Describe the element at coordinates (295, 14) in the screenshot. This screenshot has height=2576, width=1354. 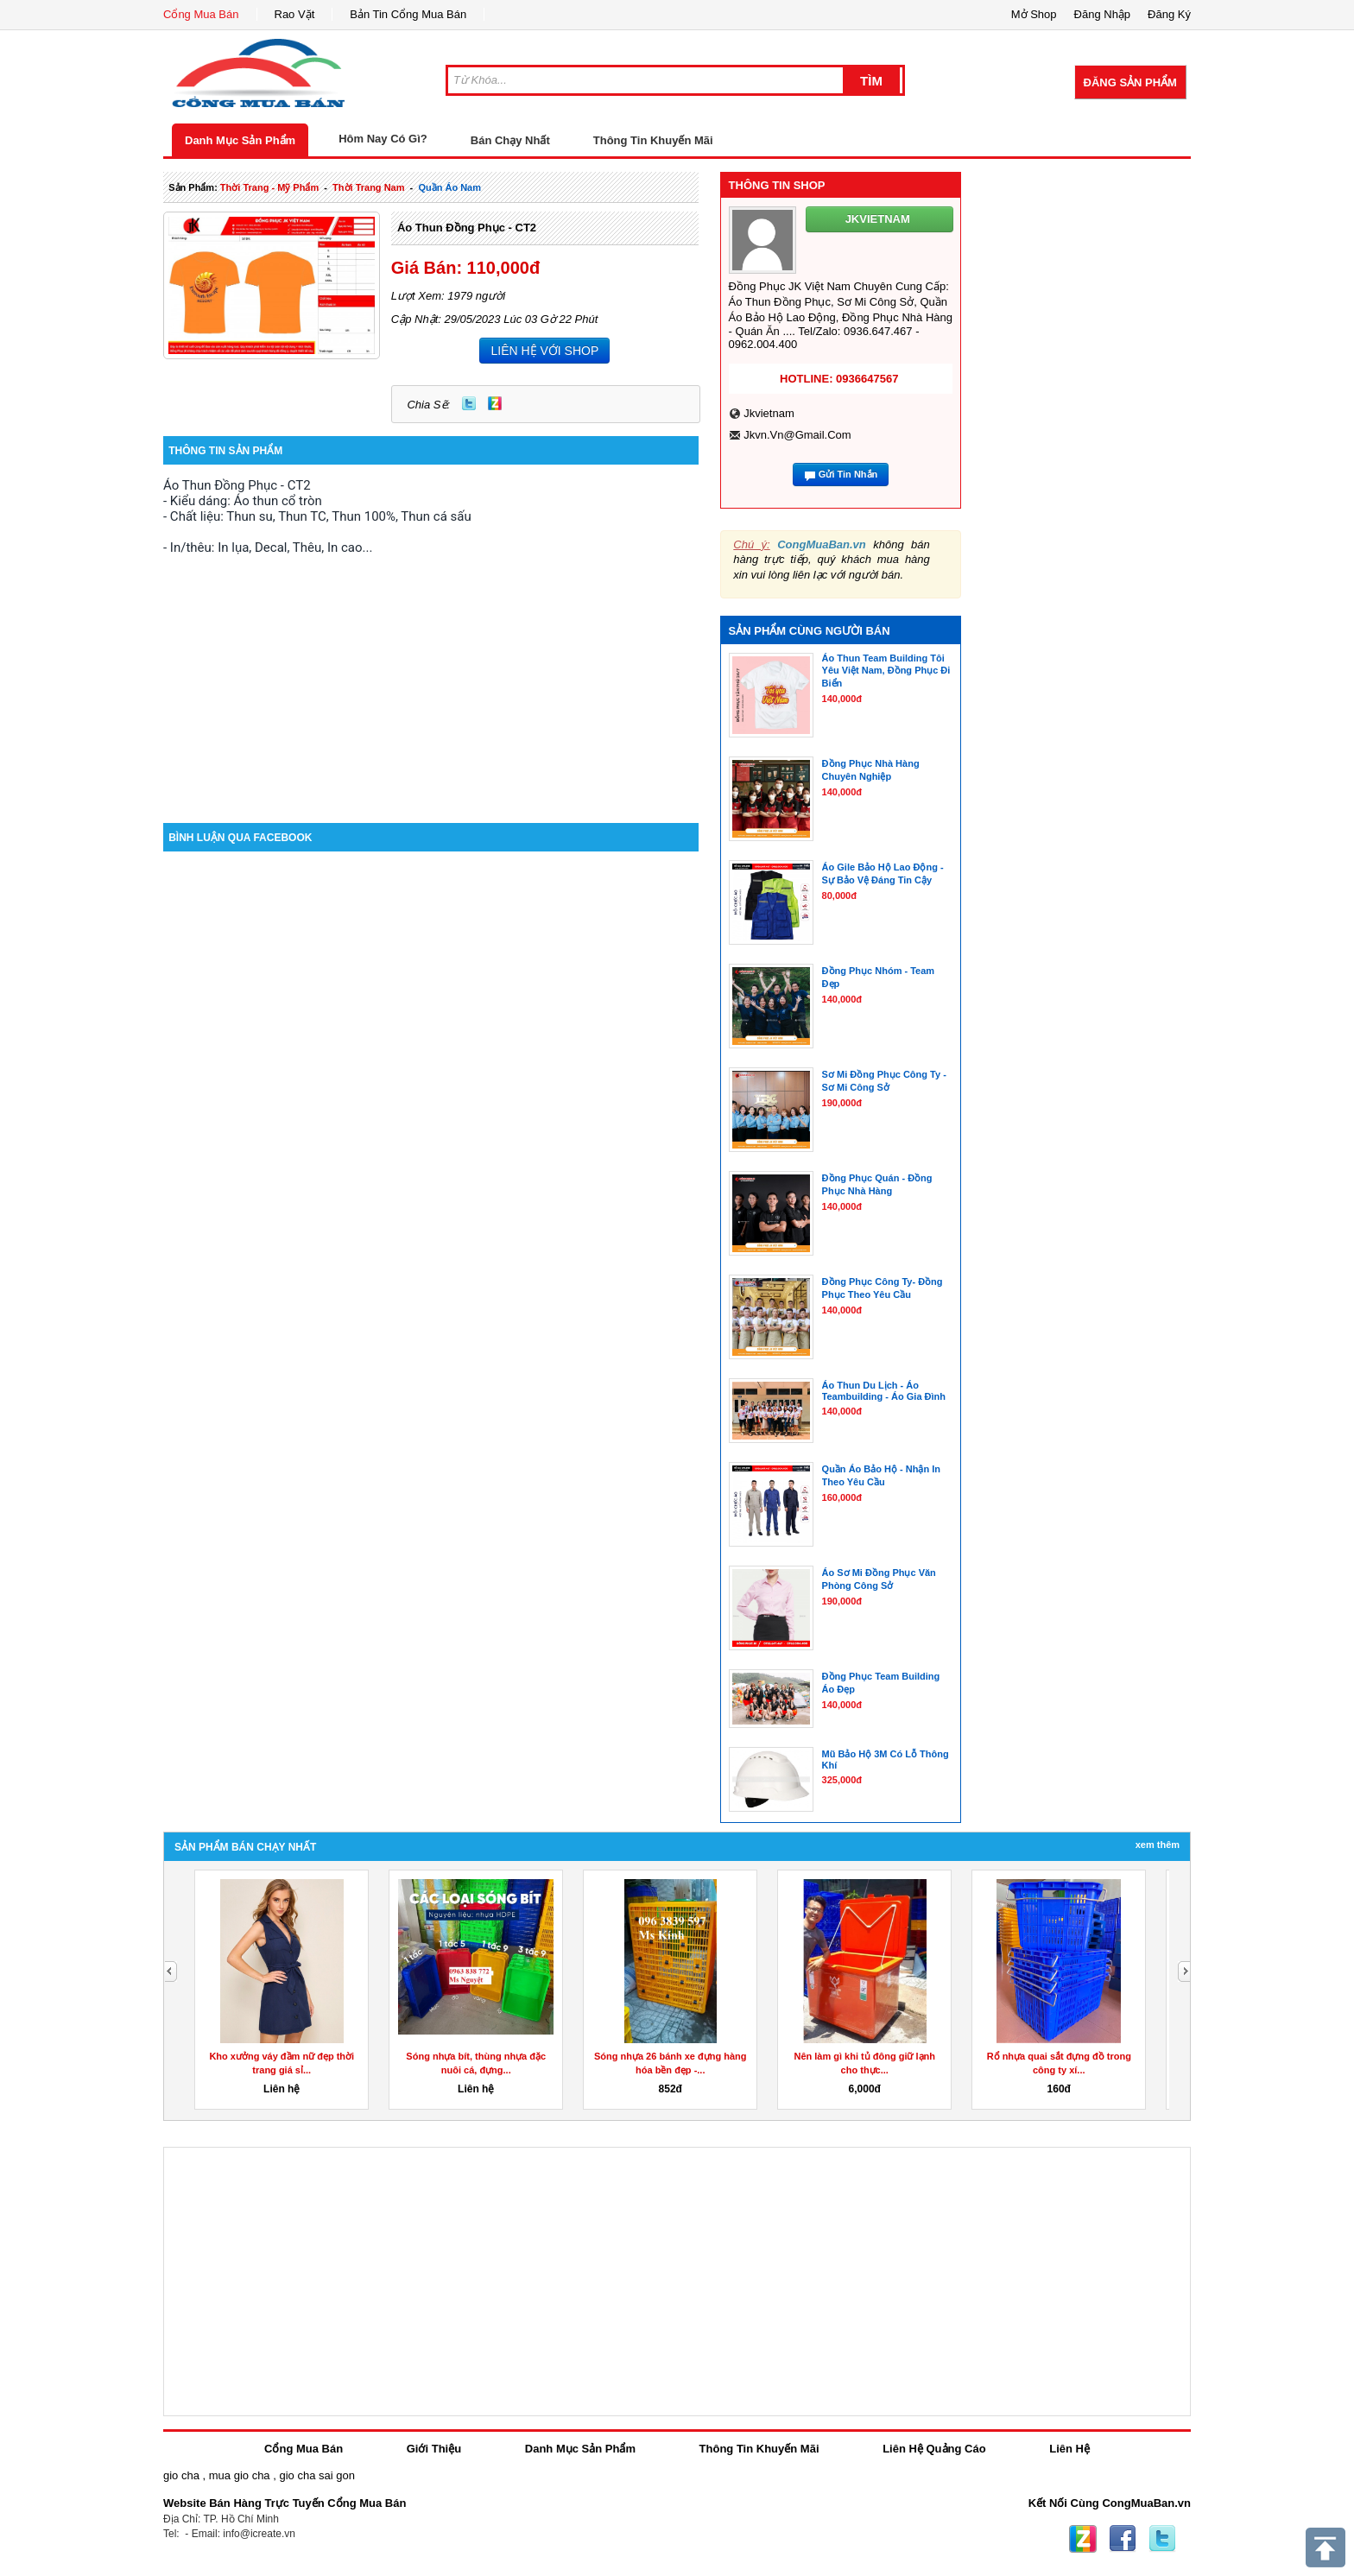
I see `Rao Vặt` at that location.